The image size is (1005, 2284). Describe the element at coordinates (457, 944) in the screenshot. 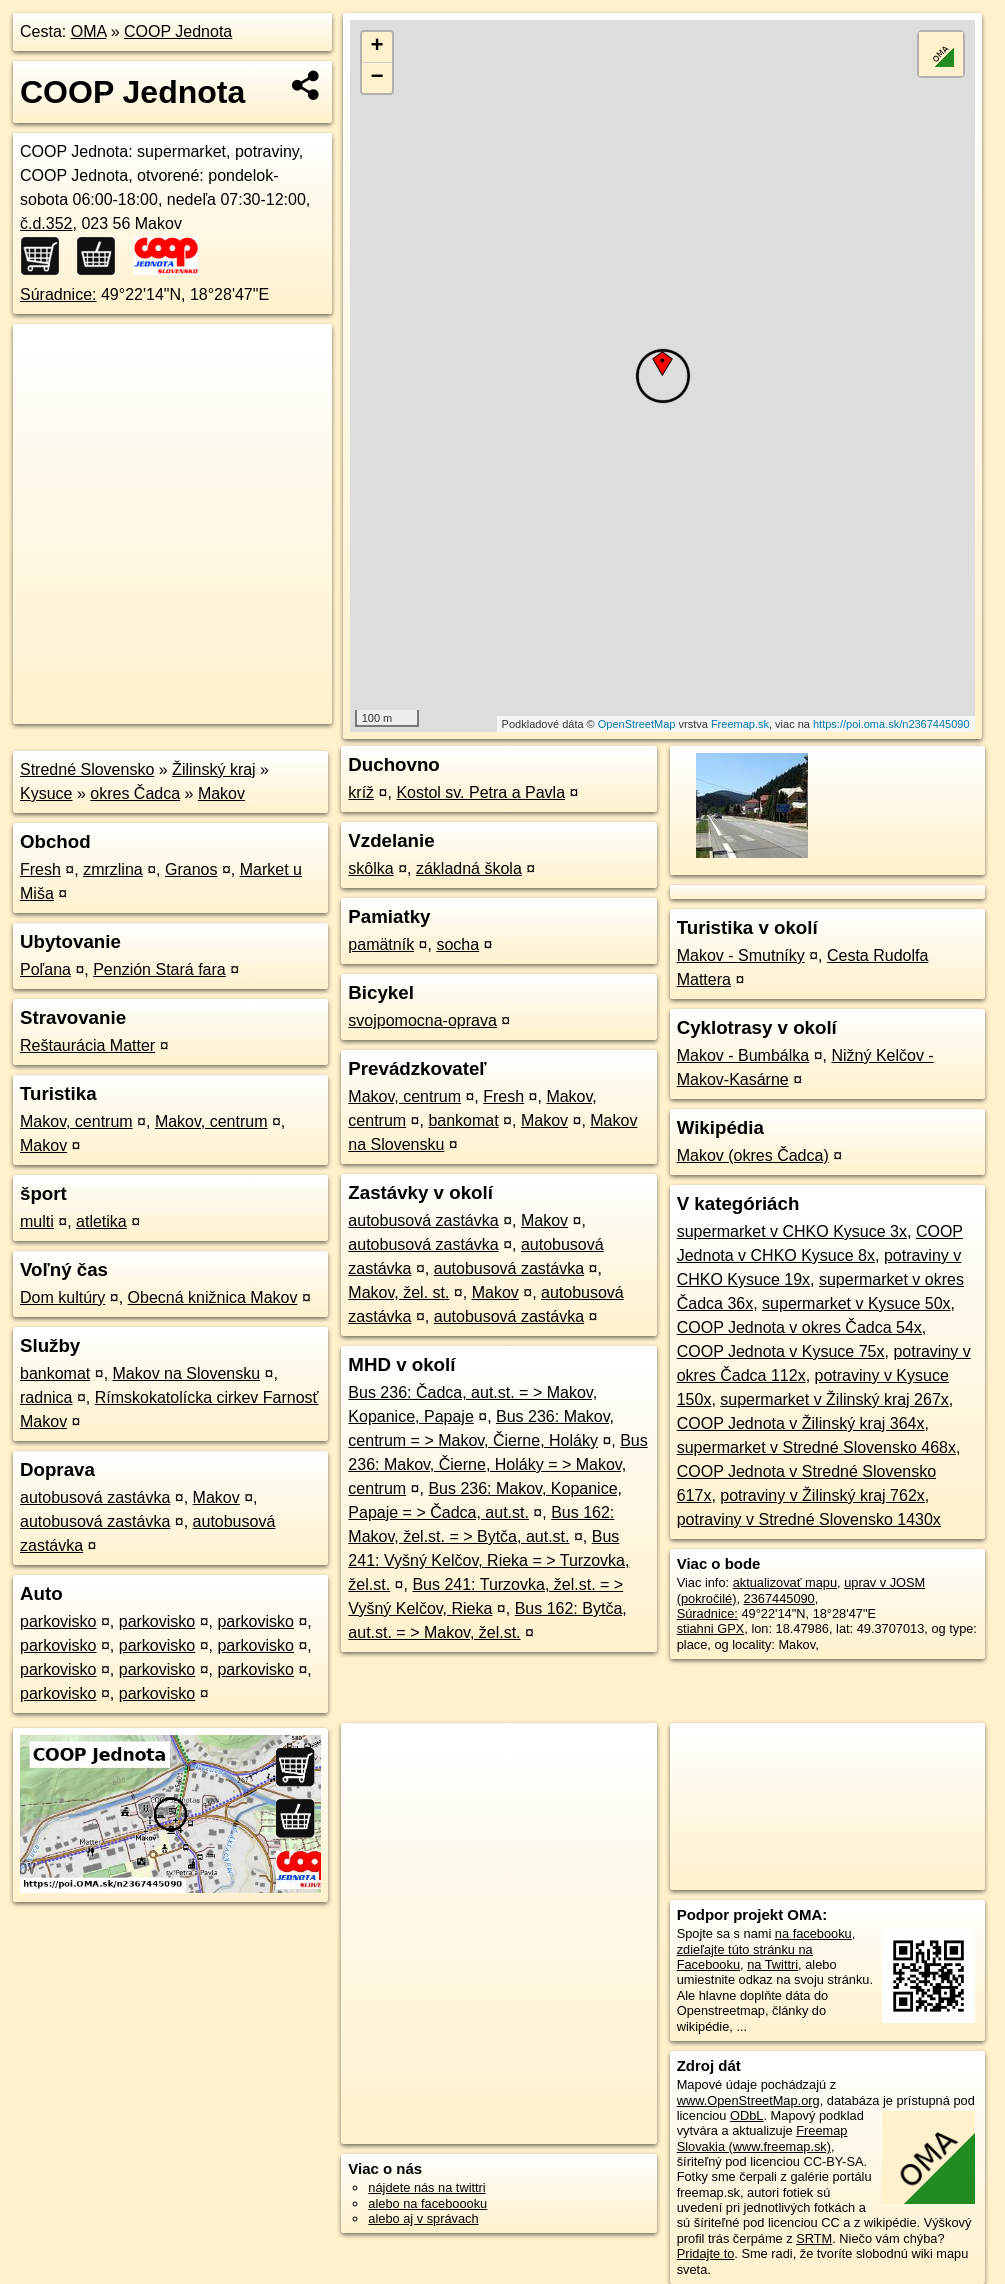

I see `socha` at that location.